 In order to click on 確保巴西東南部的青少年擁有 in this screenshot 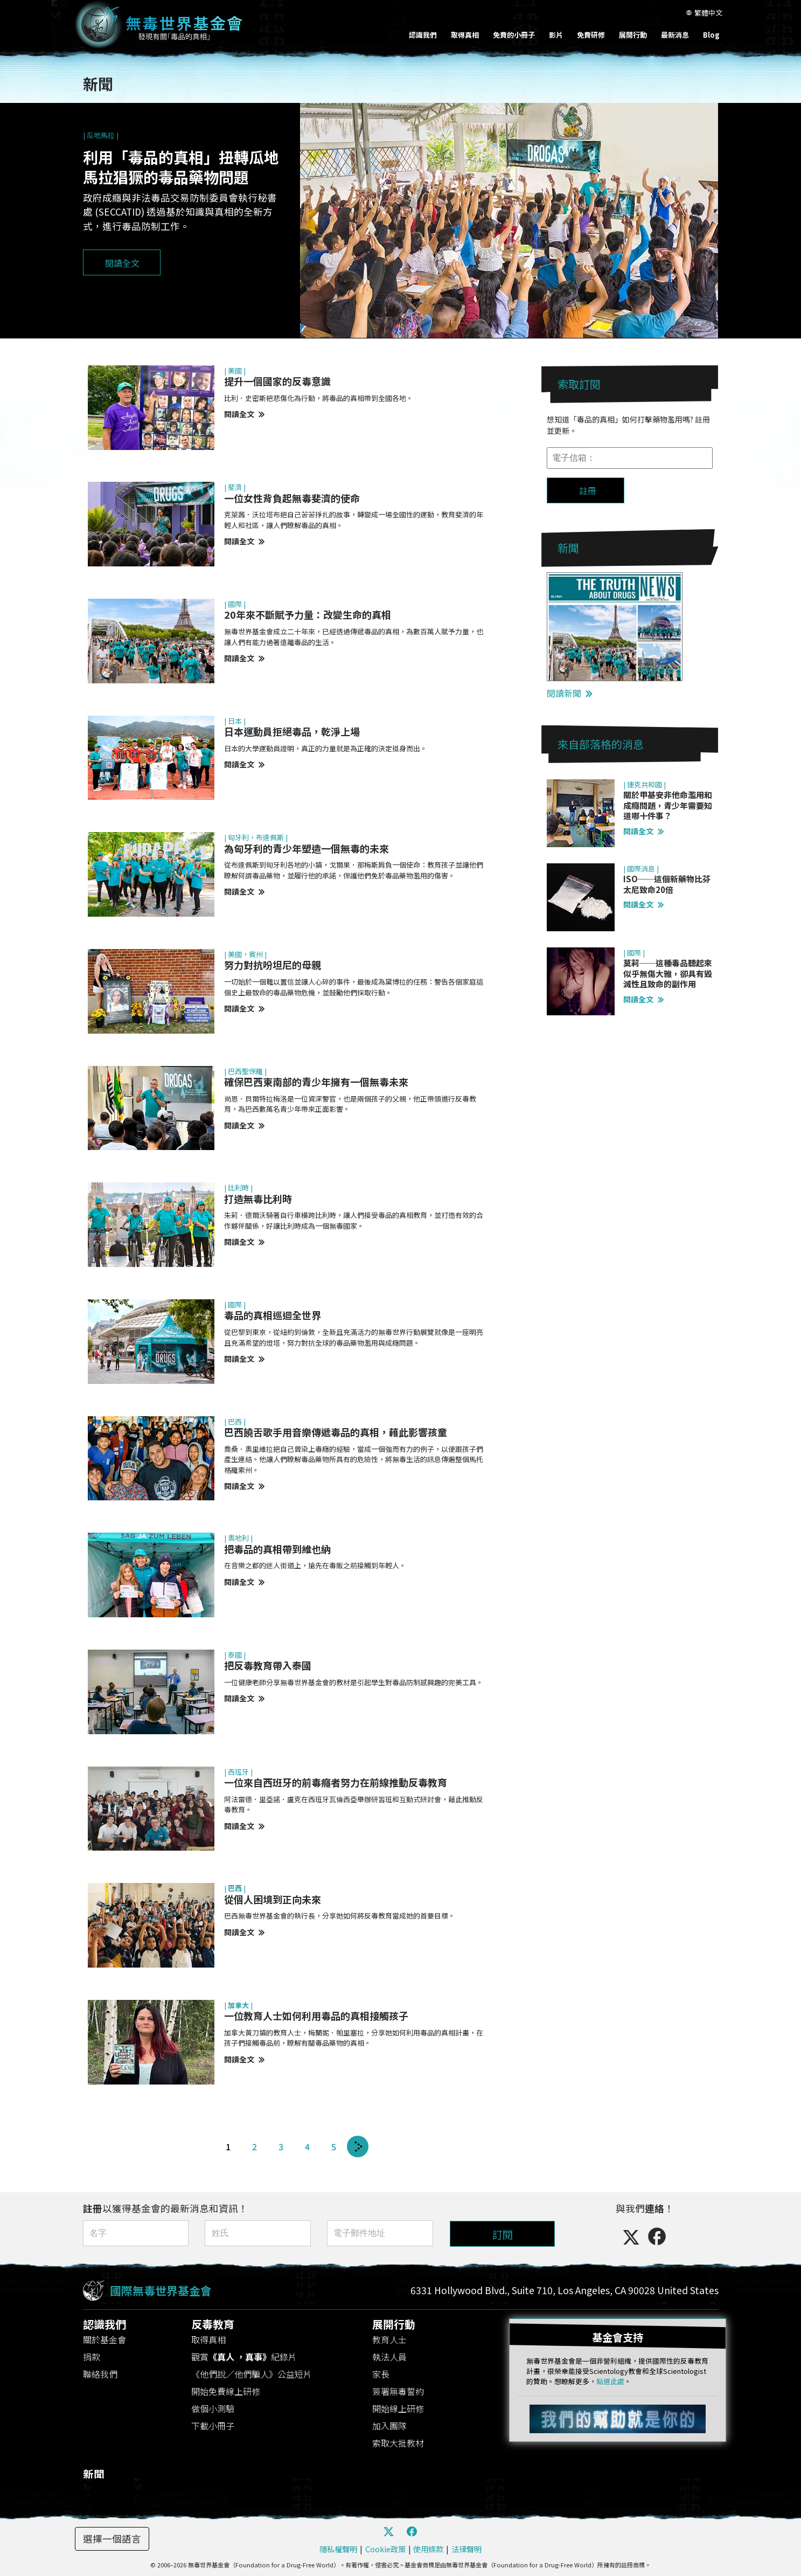, I will do `click(316, 1082)`.